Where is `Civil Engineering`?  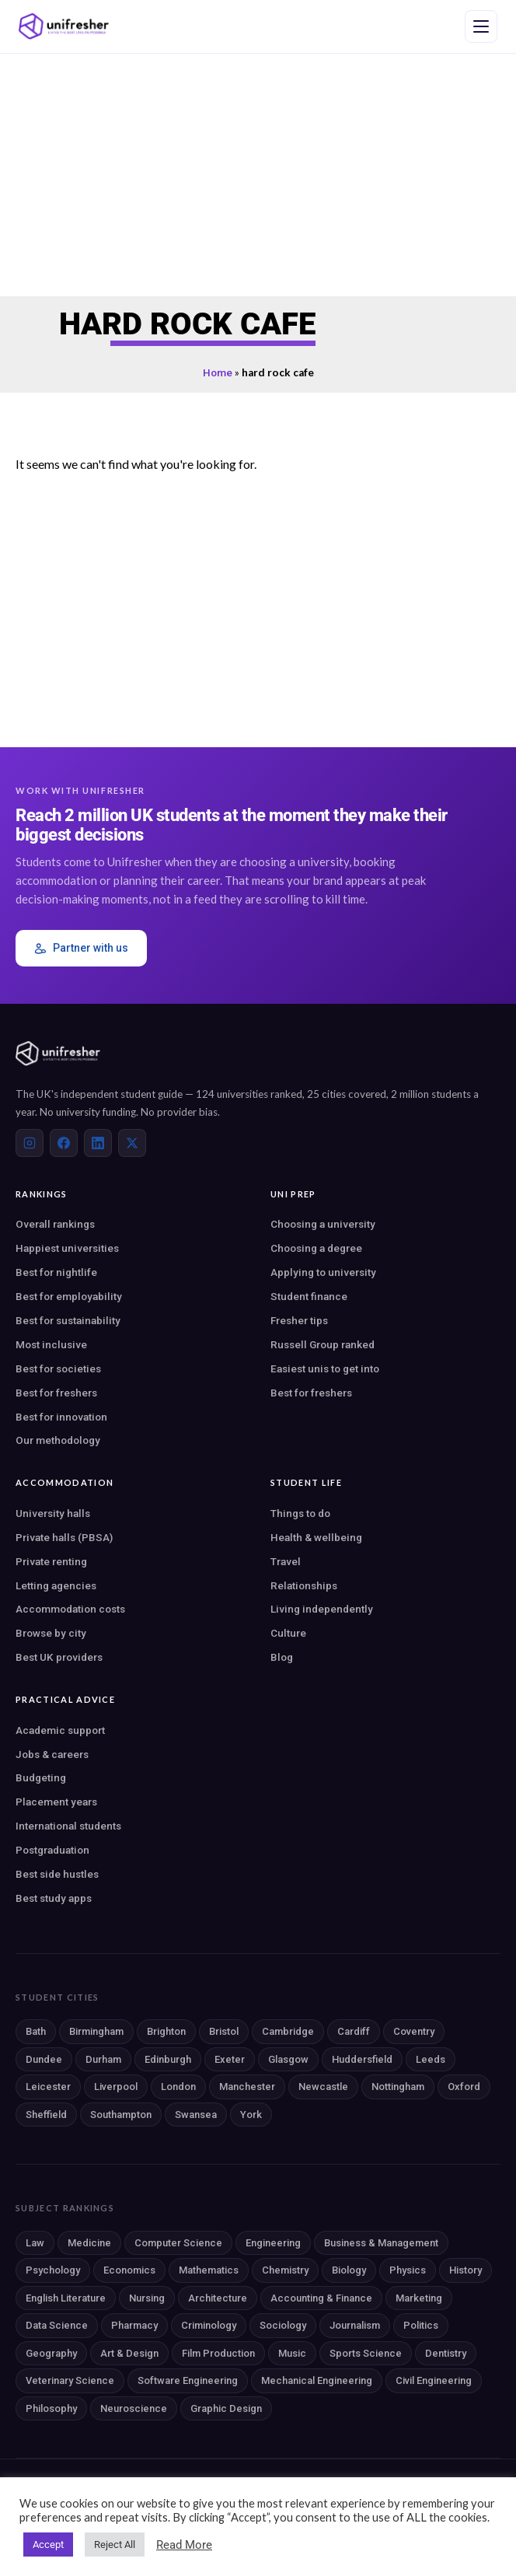
Civil Engineering is located at coordinates (434, 2380).